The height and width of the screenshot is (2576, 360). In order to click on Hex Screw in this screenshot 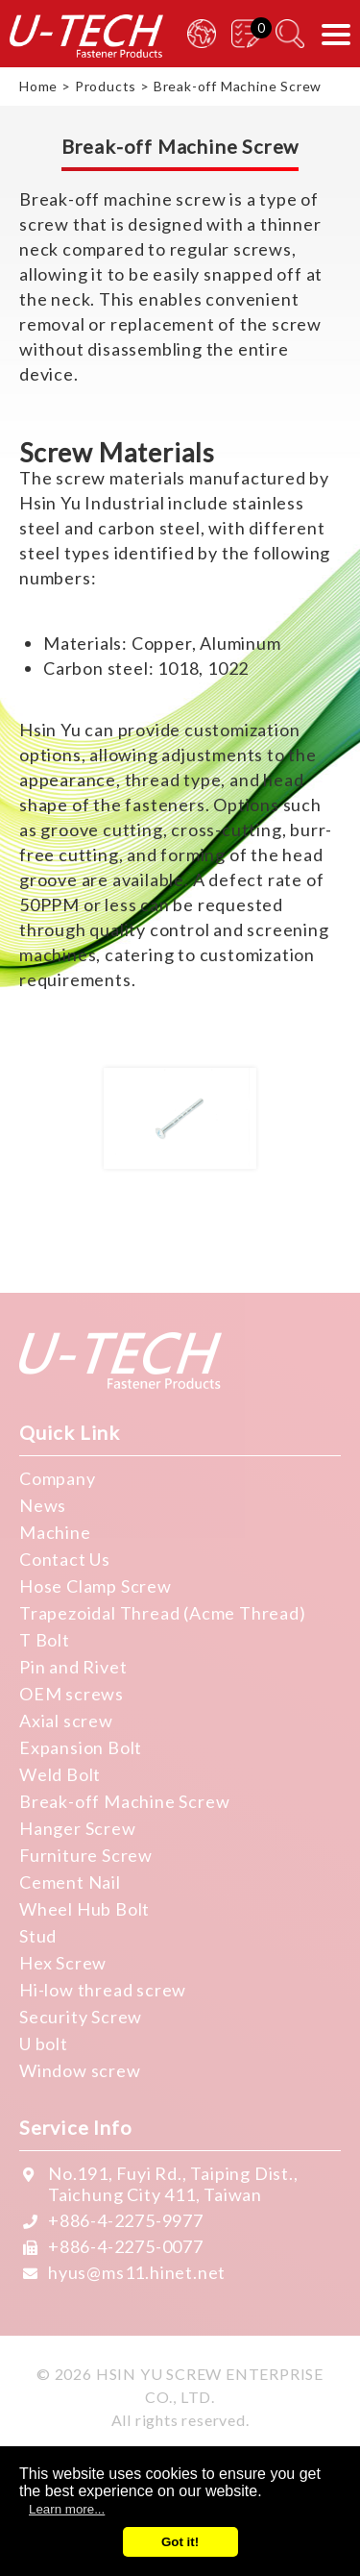, I will do `click(63, 1962)`.